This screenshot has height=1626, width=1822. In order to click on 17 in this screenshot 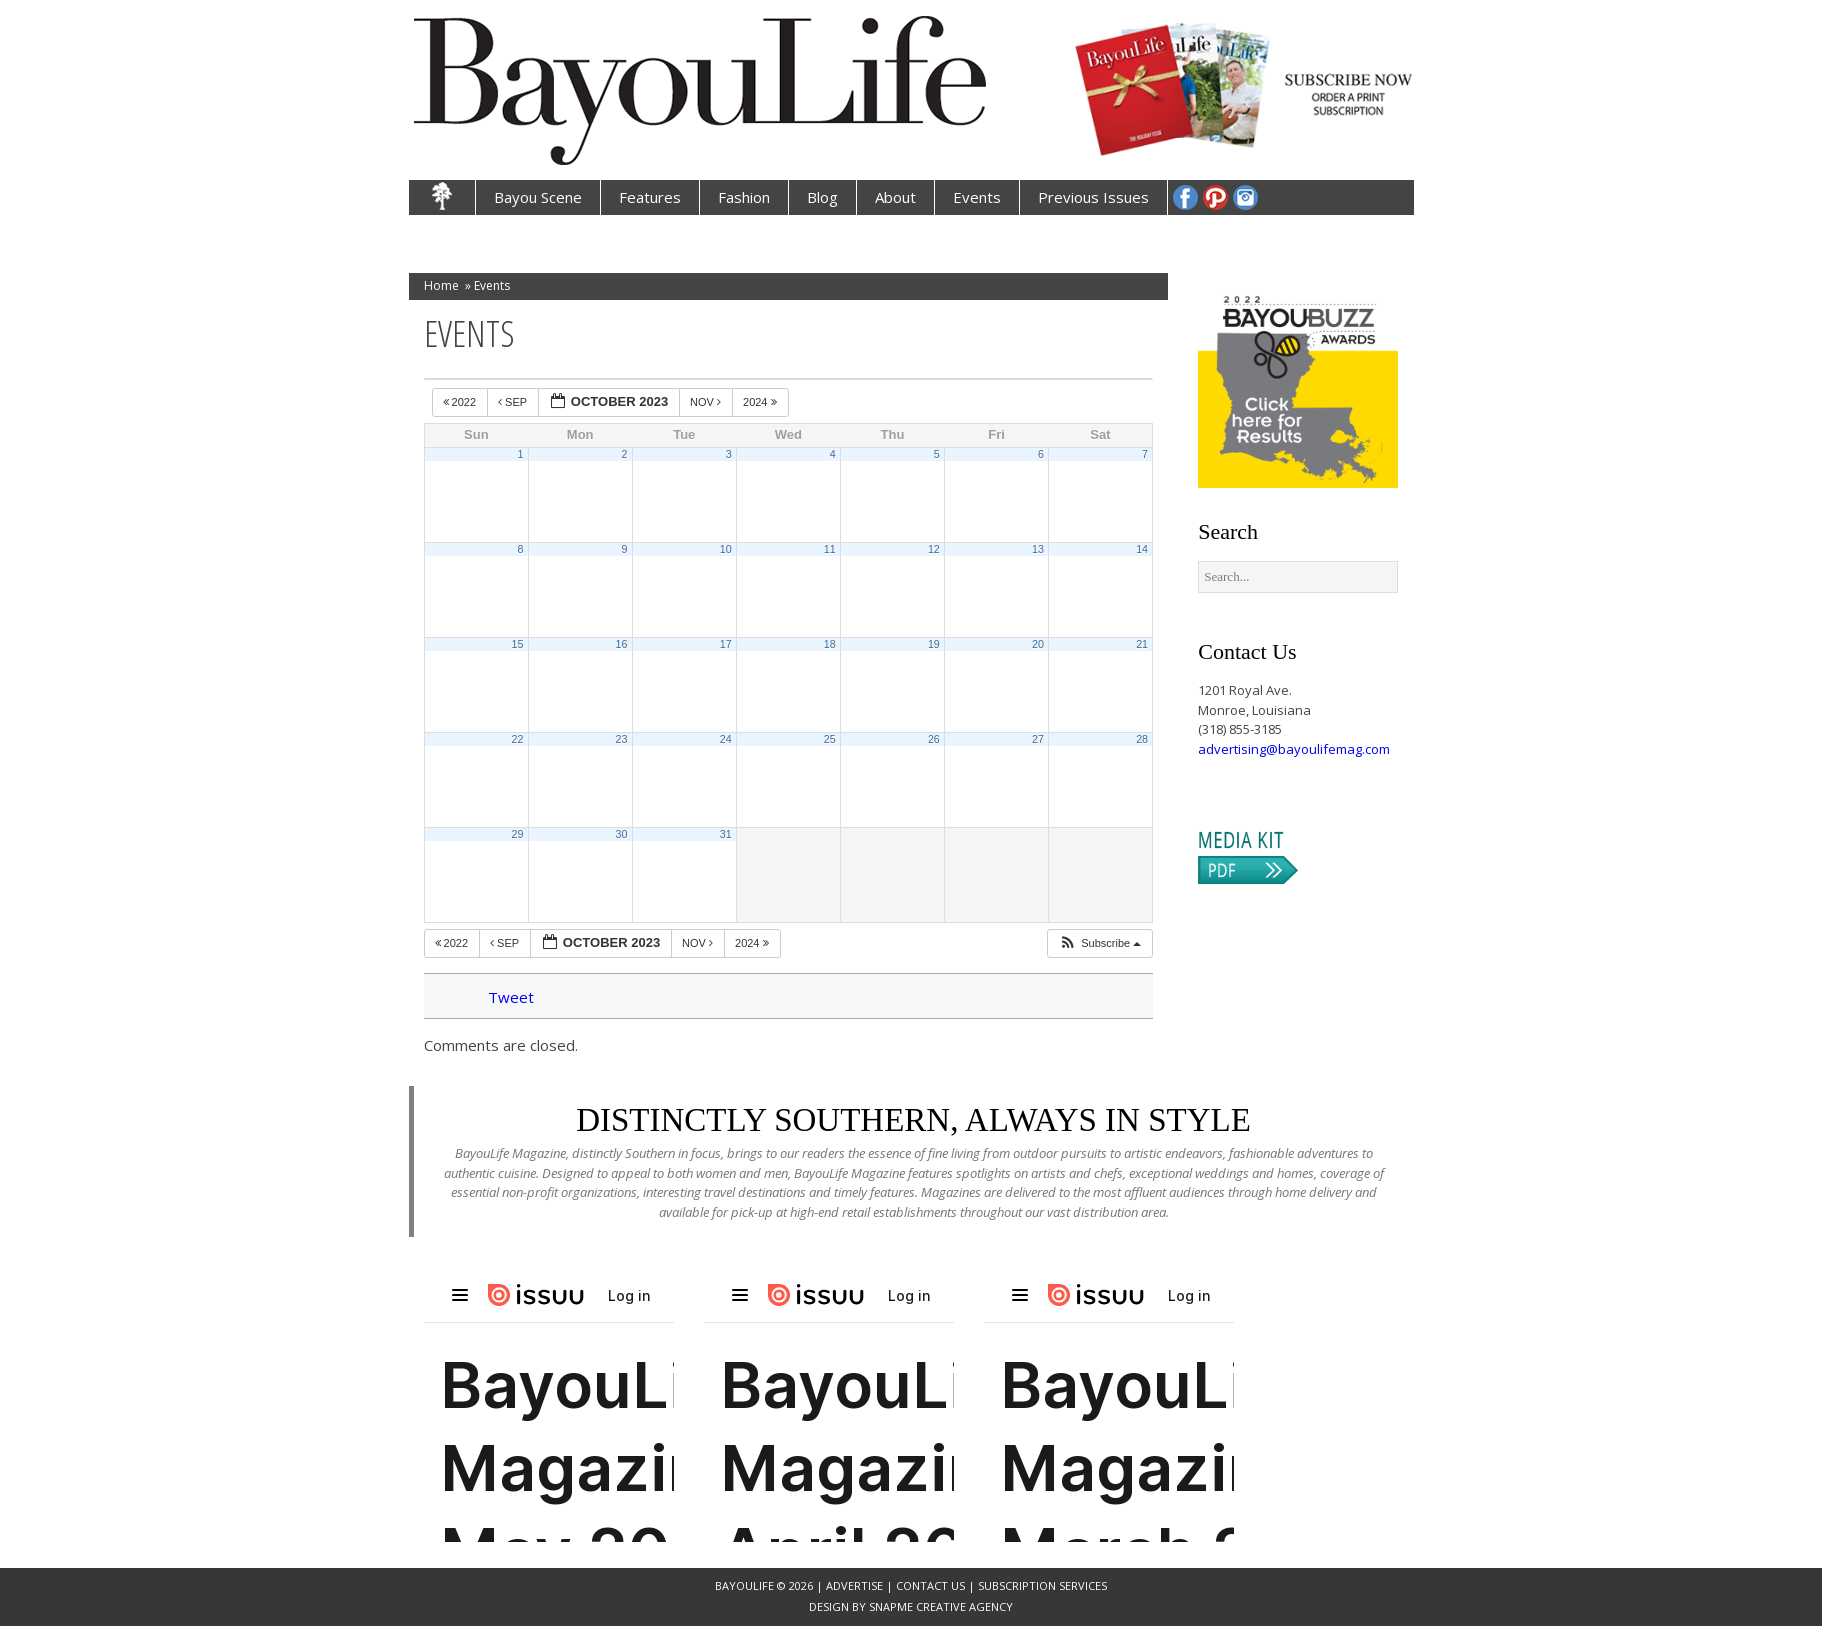, I will do `click(726, 644)`.